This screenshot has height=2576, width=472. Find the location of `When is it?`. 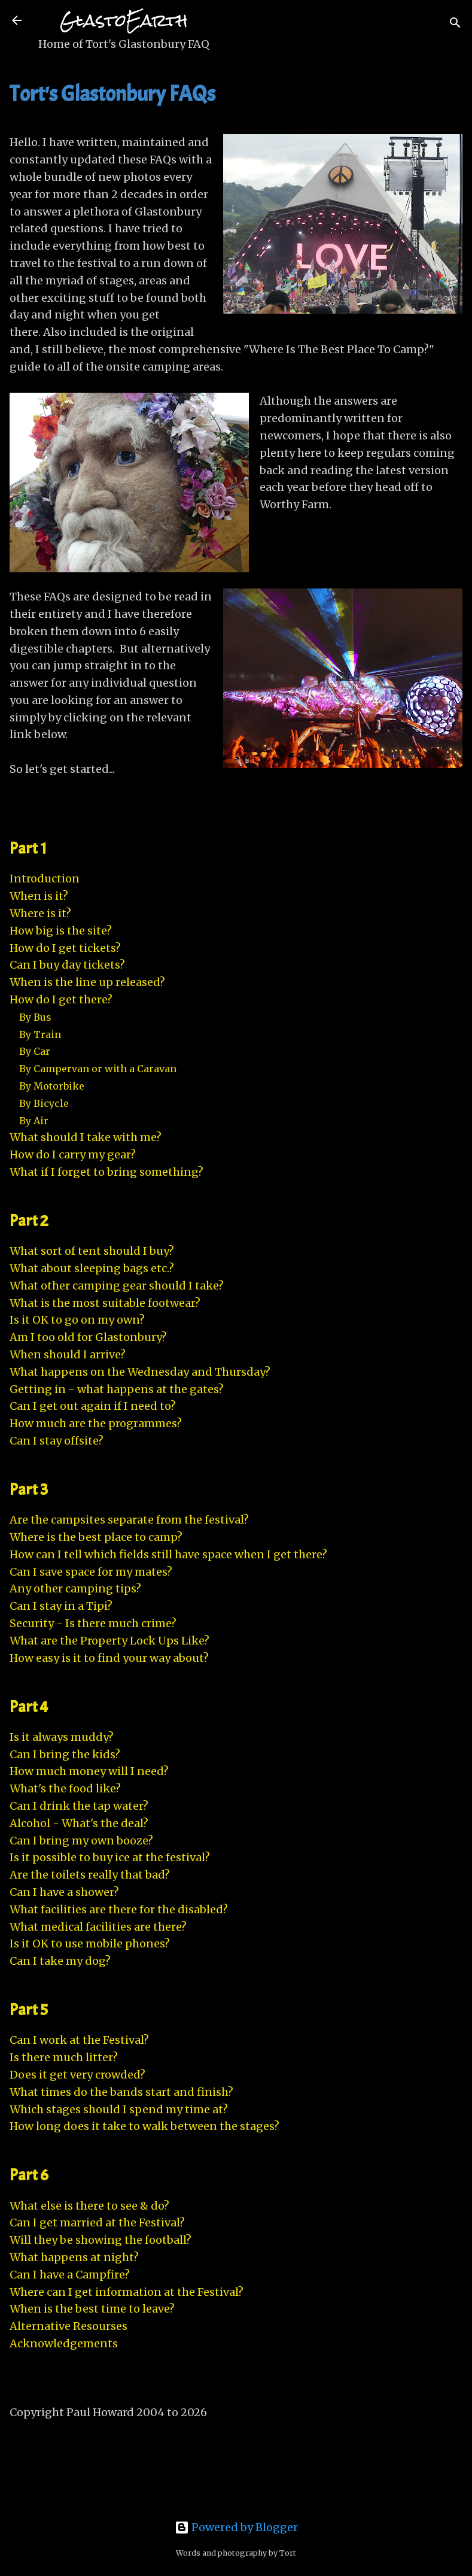

When is it? is located at coordinates (39, 896).